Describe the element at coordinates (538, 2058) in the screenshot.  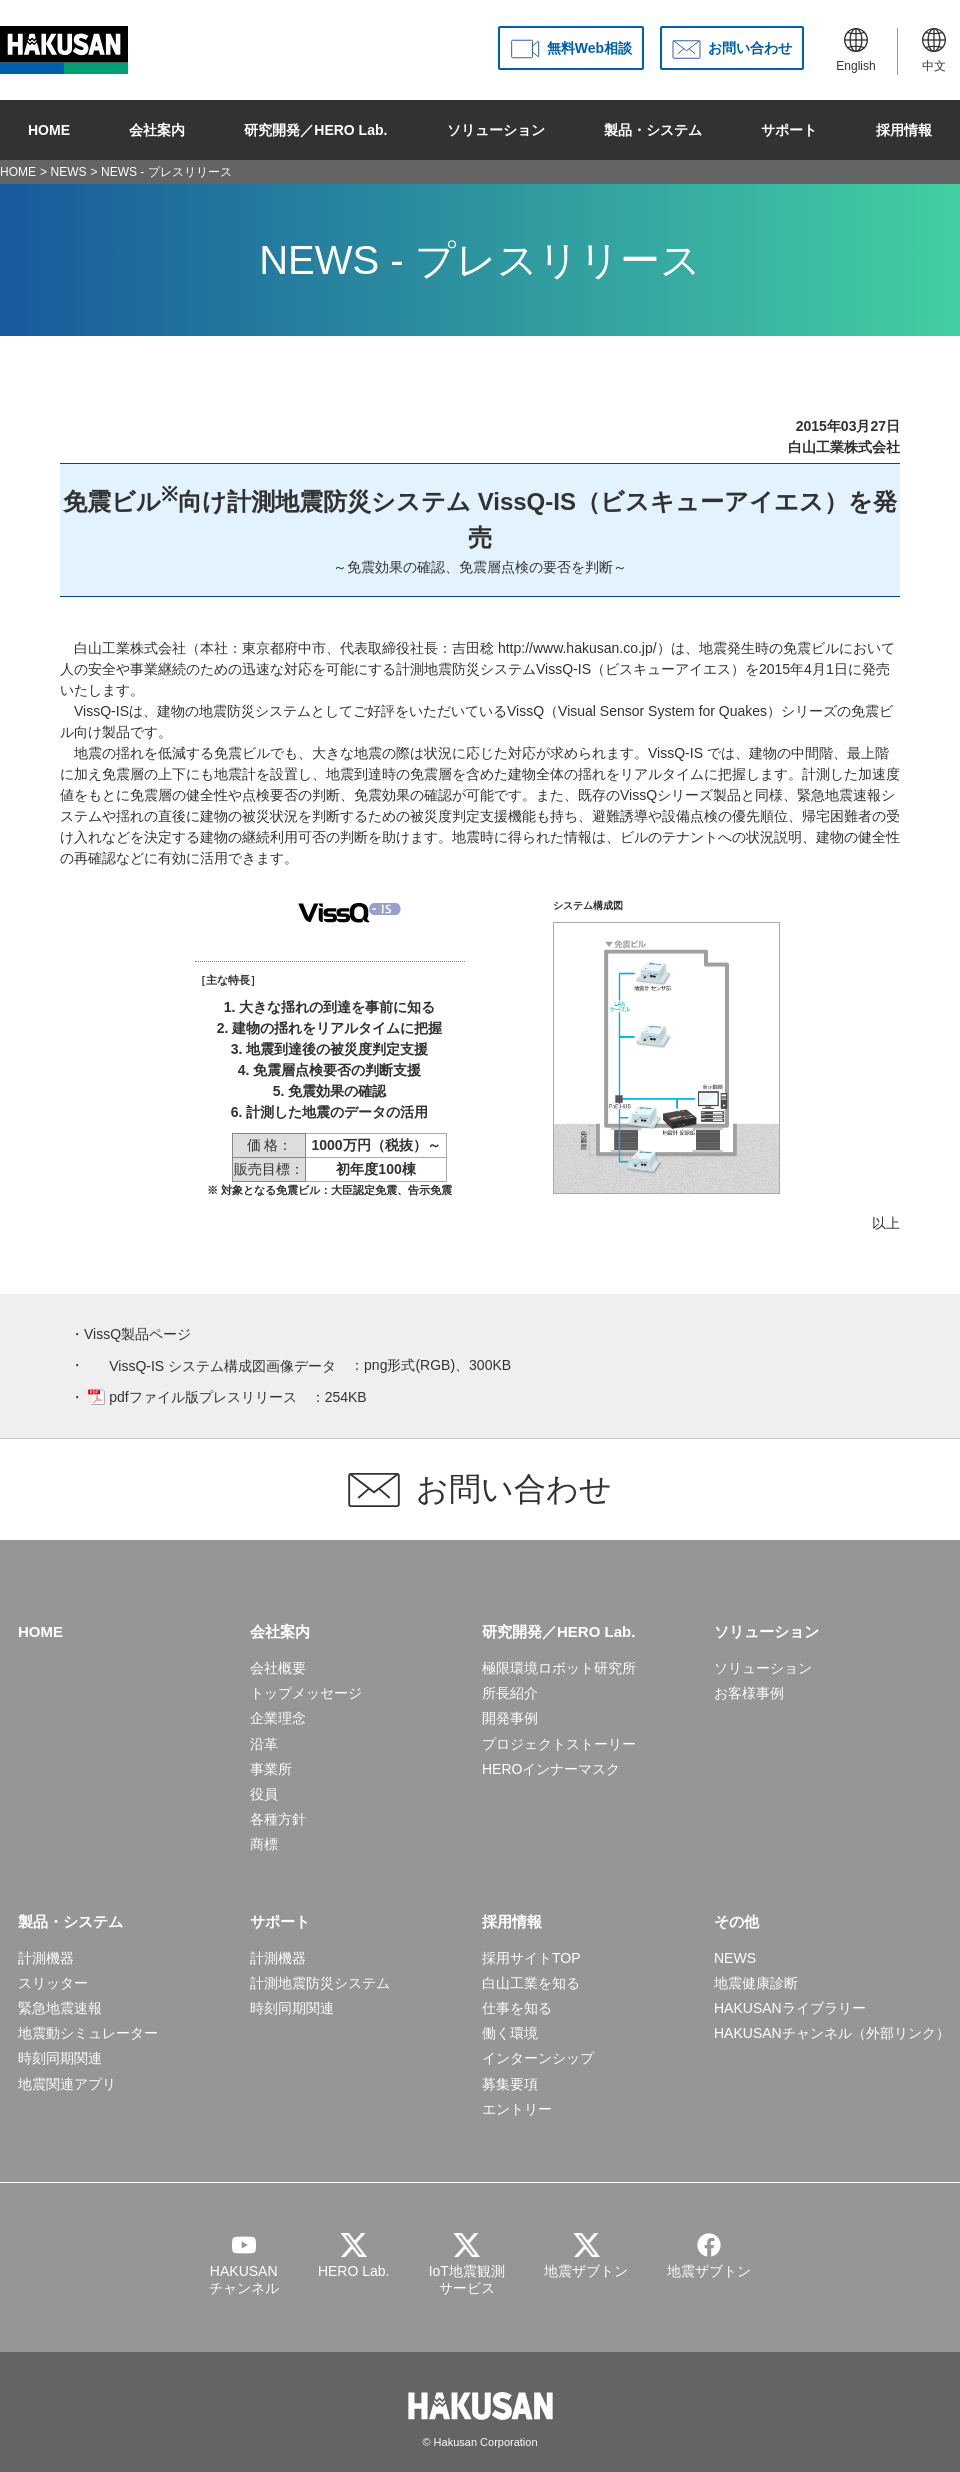
I see `インターンシップ` at that location.